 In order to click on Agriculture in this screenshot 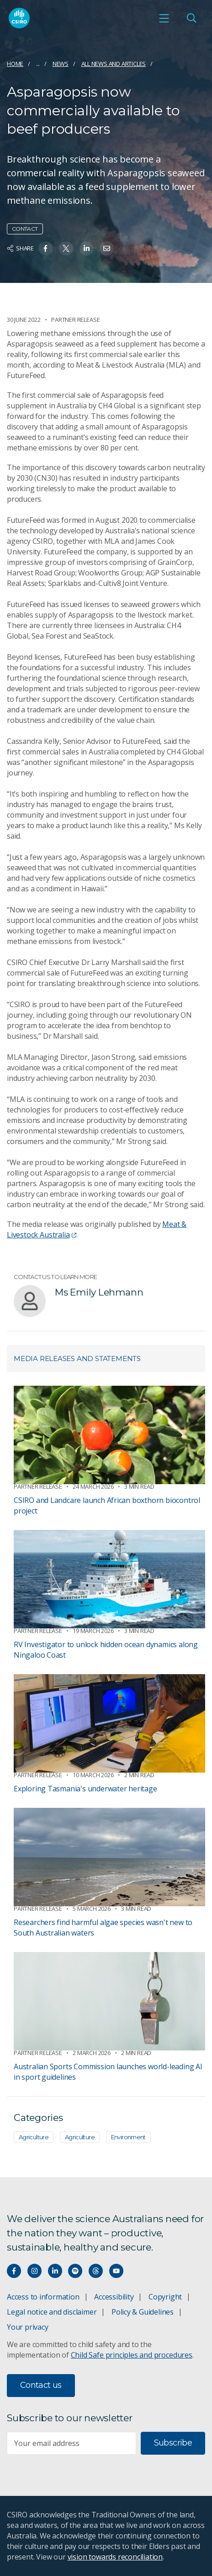, I will do `click(33, 2137)`.